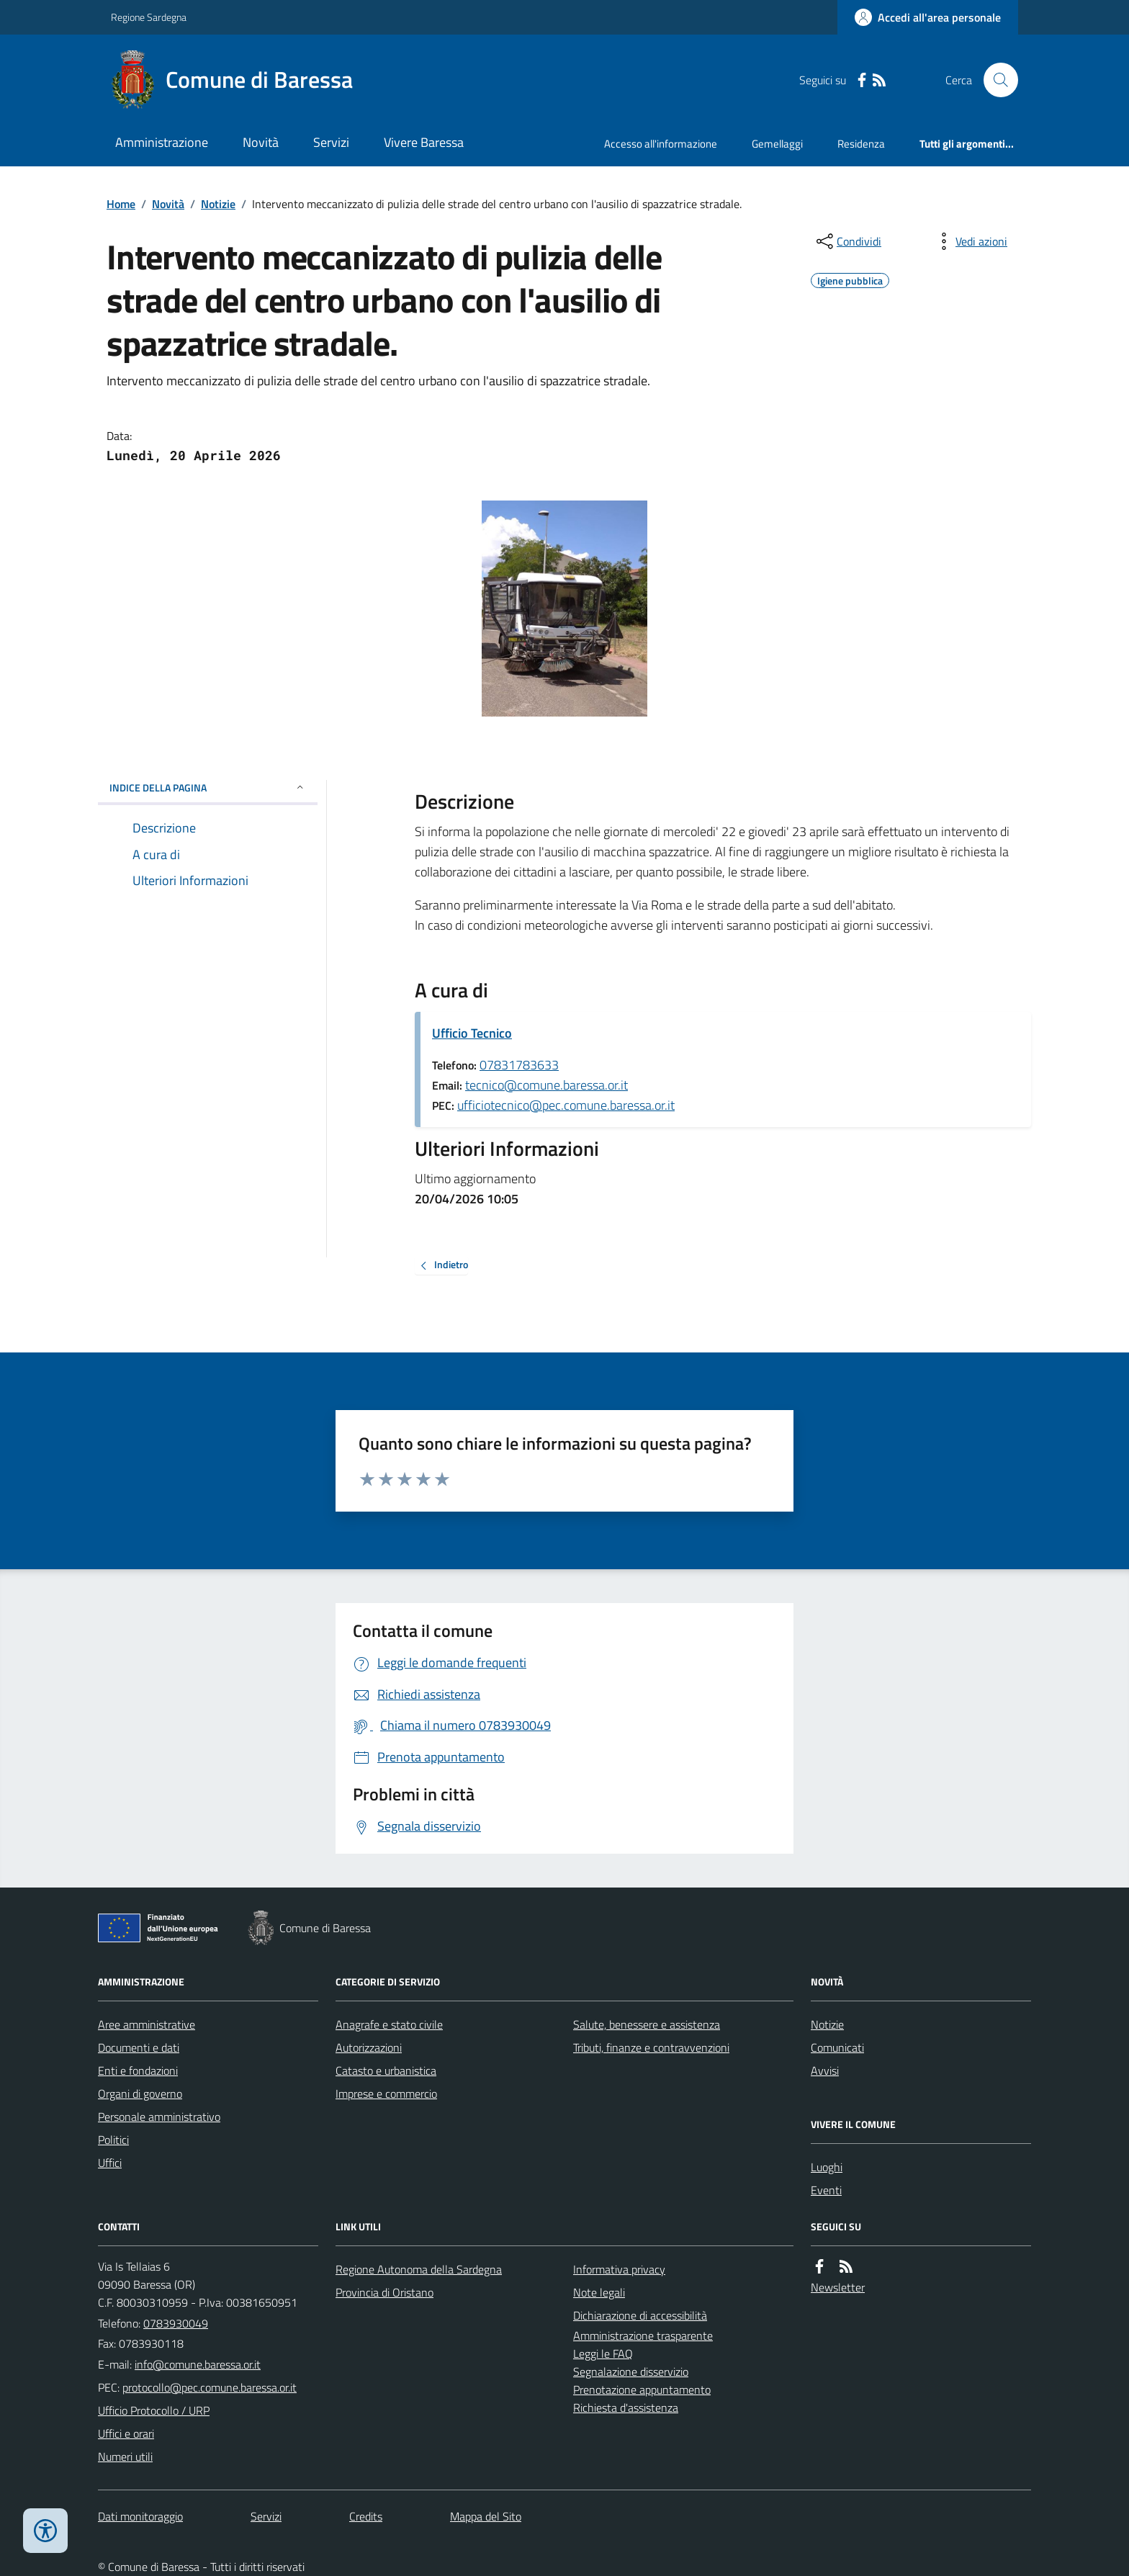 Image resolution: width=1129 pixels, height=2576 pixels. Describe the element at coordinates (826, 2167) in the screenshot. I see `Luoghi` at that location.